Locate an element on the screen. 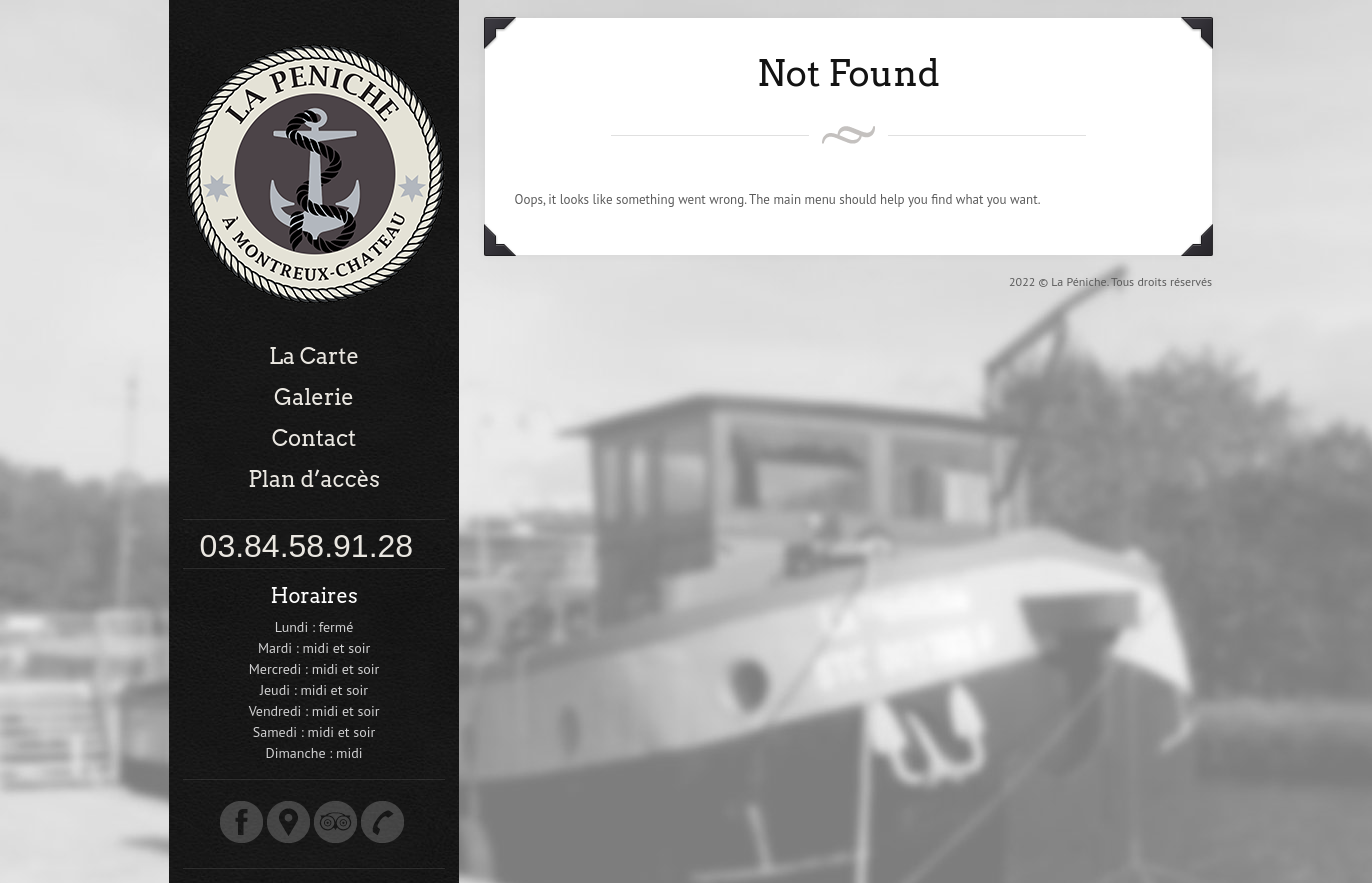  Galerie is located at coordinates (314, 397).